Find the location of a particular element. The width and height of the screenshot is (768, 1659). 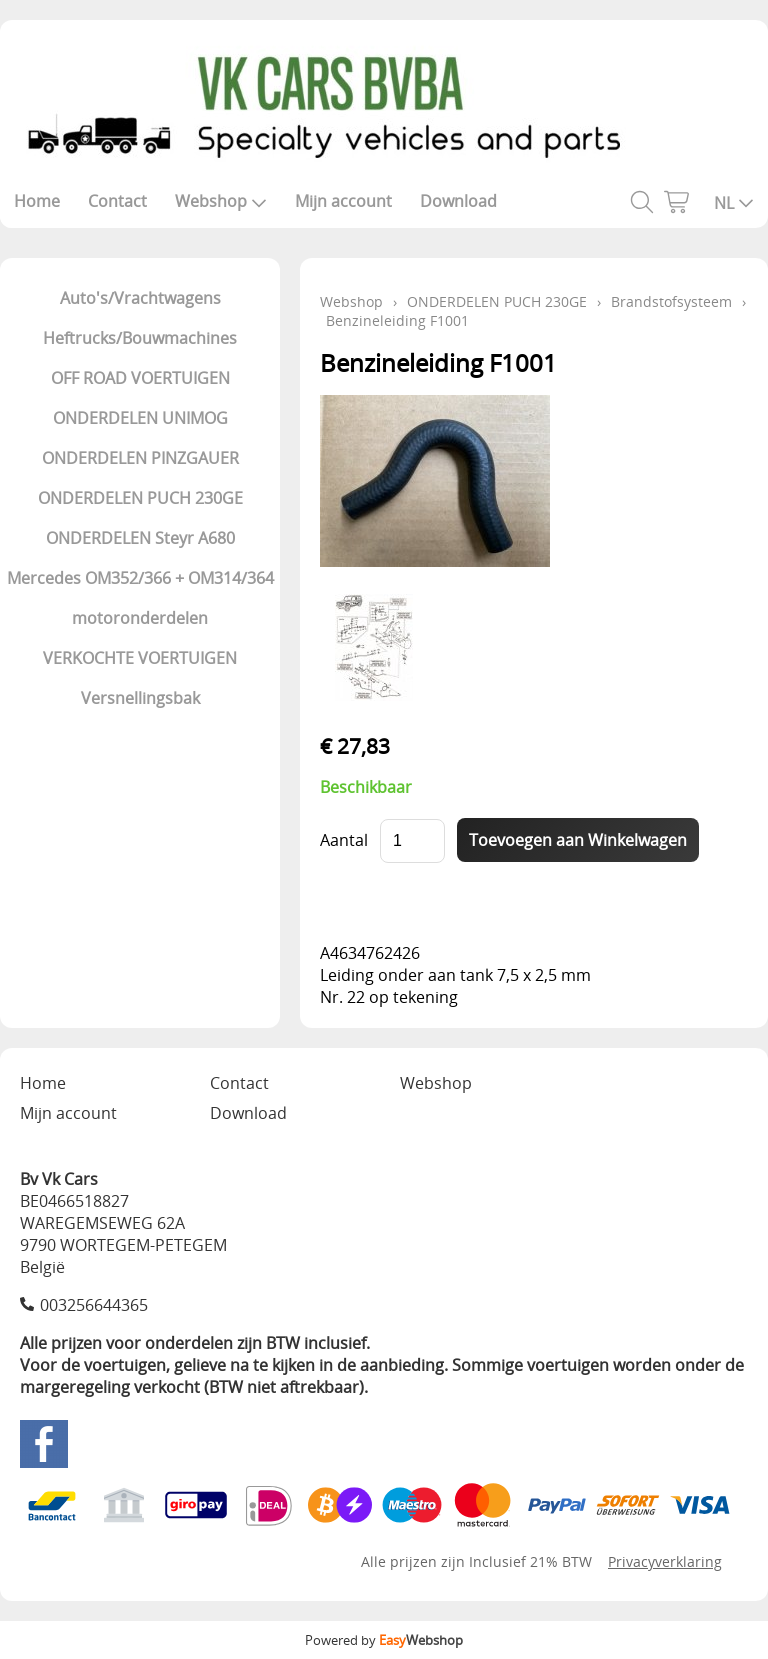

Home is located at coordinates (37, 201).